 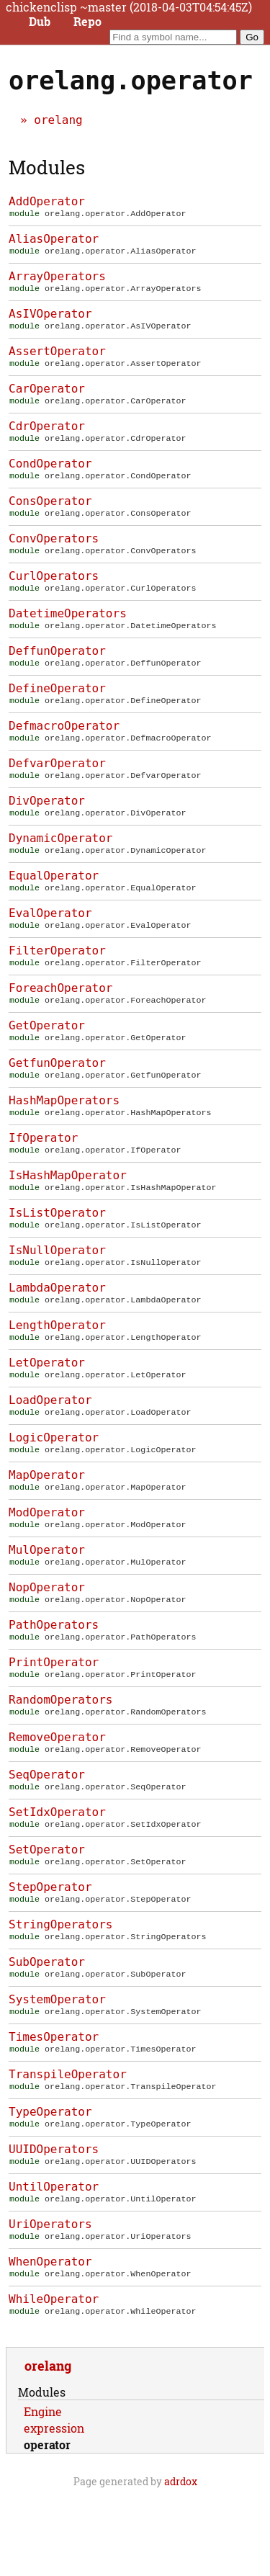 I want to click on adrdox, so click(x=180, y=2563).